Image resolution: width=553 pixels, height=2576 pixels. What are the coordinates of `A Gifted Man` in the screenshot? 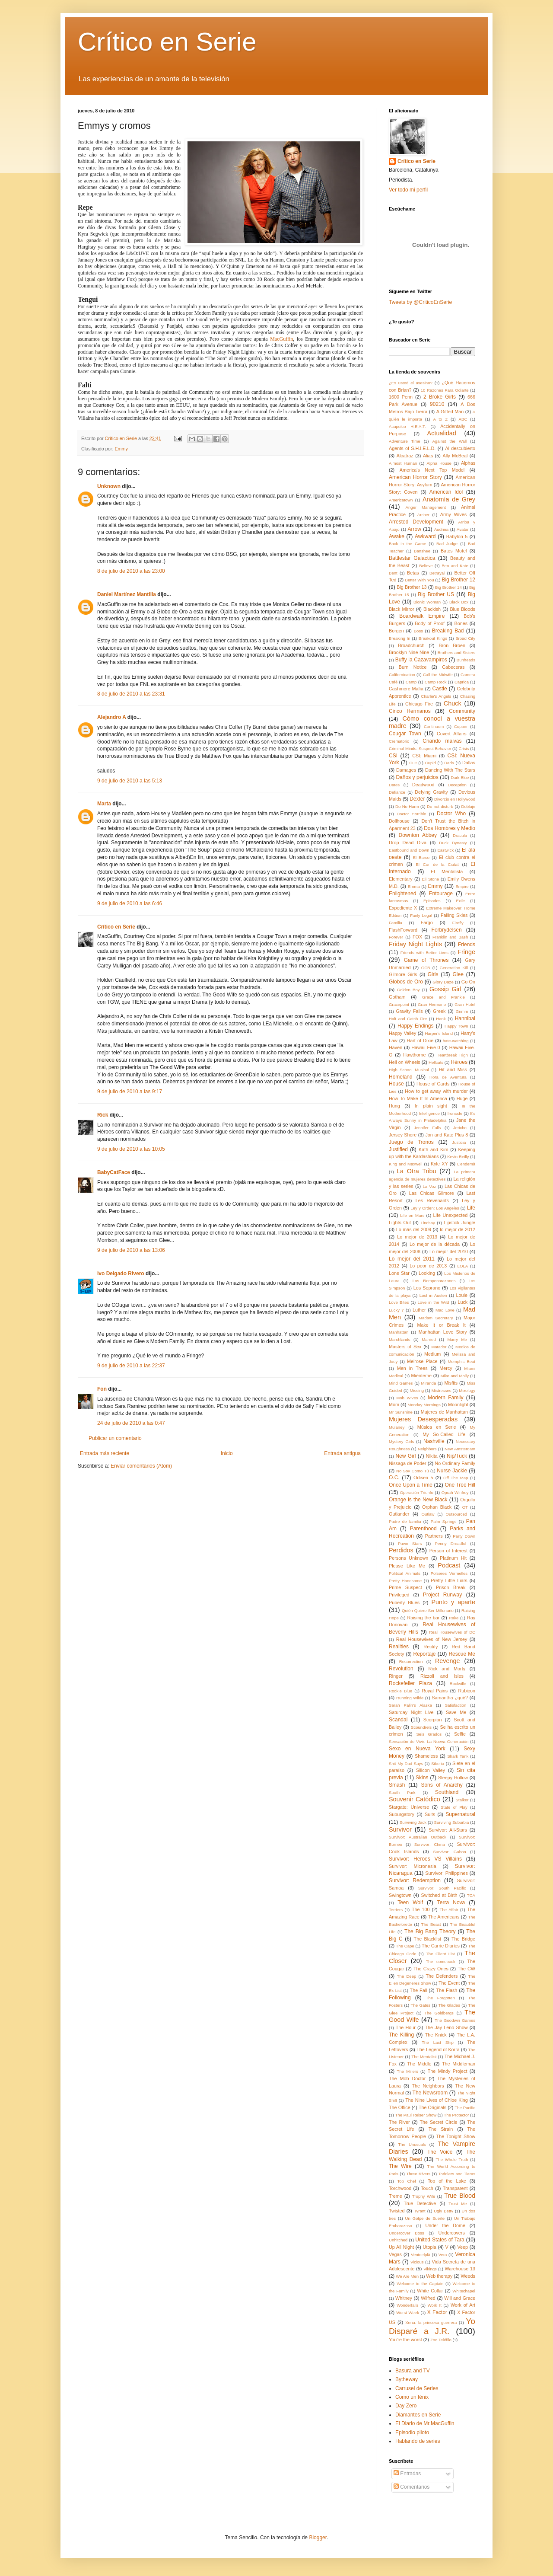 It's located at (450, 411).